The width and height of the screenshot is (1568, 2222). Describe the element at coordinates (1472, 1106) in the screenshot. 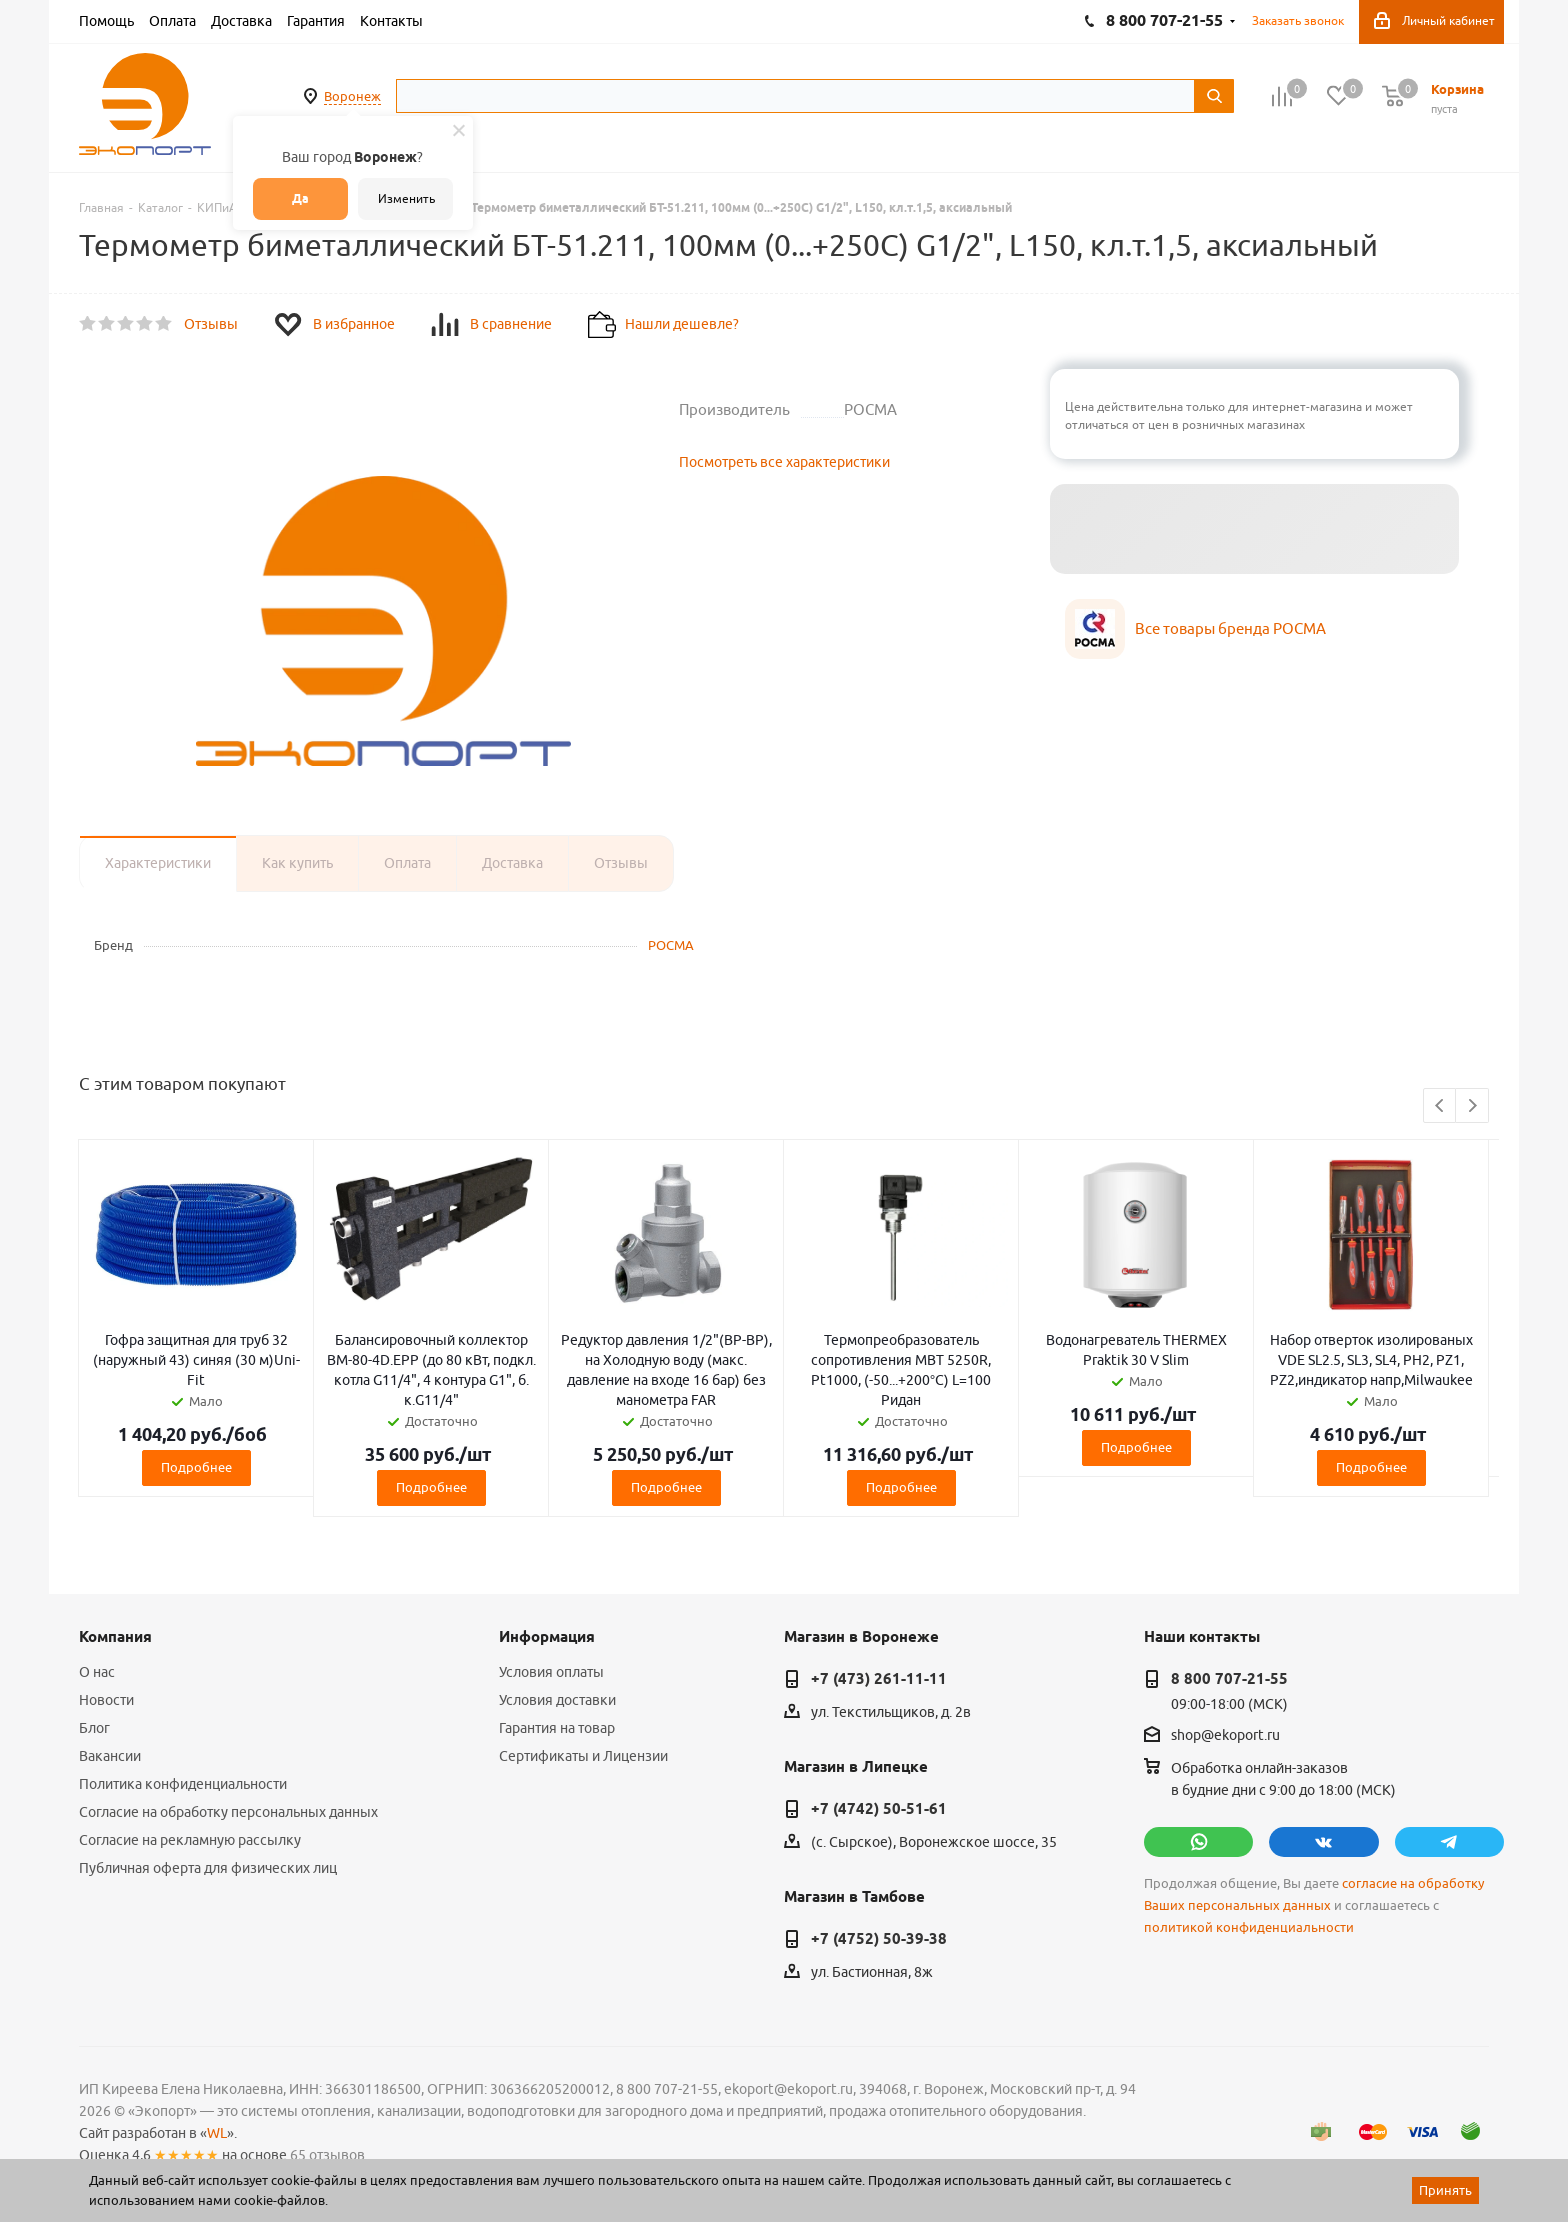

I see `Next` at that location.